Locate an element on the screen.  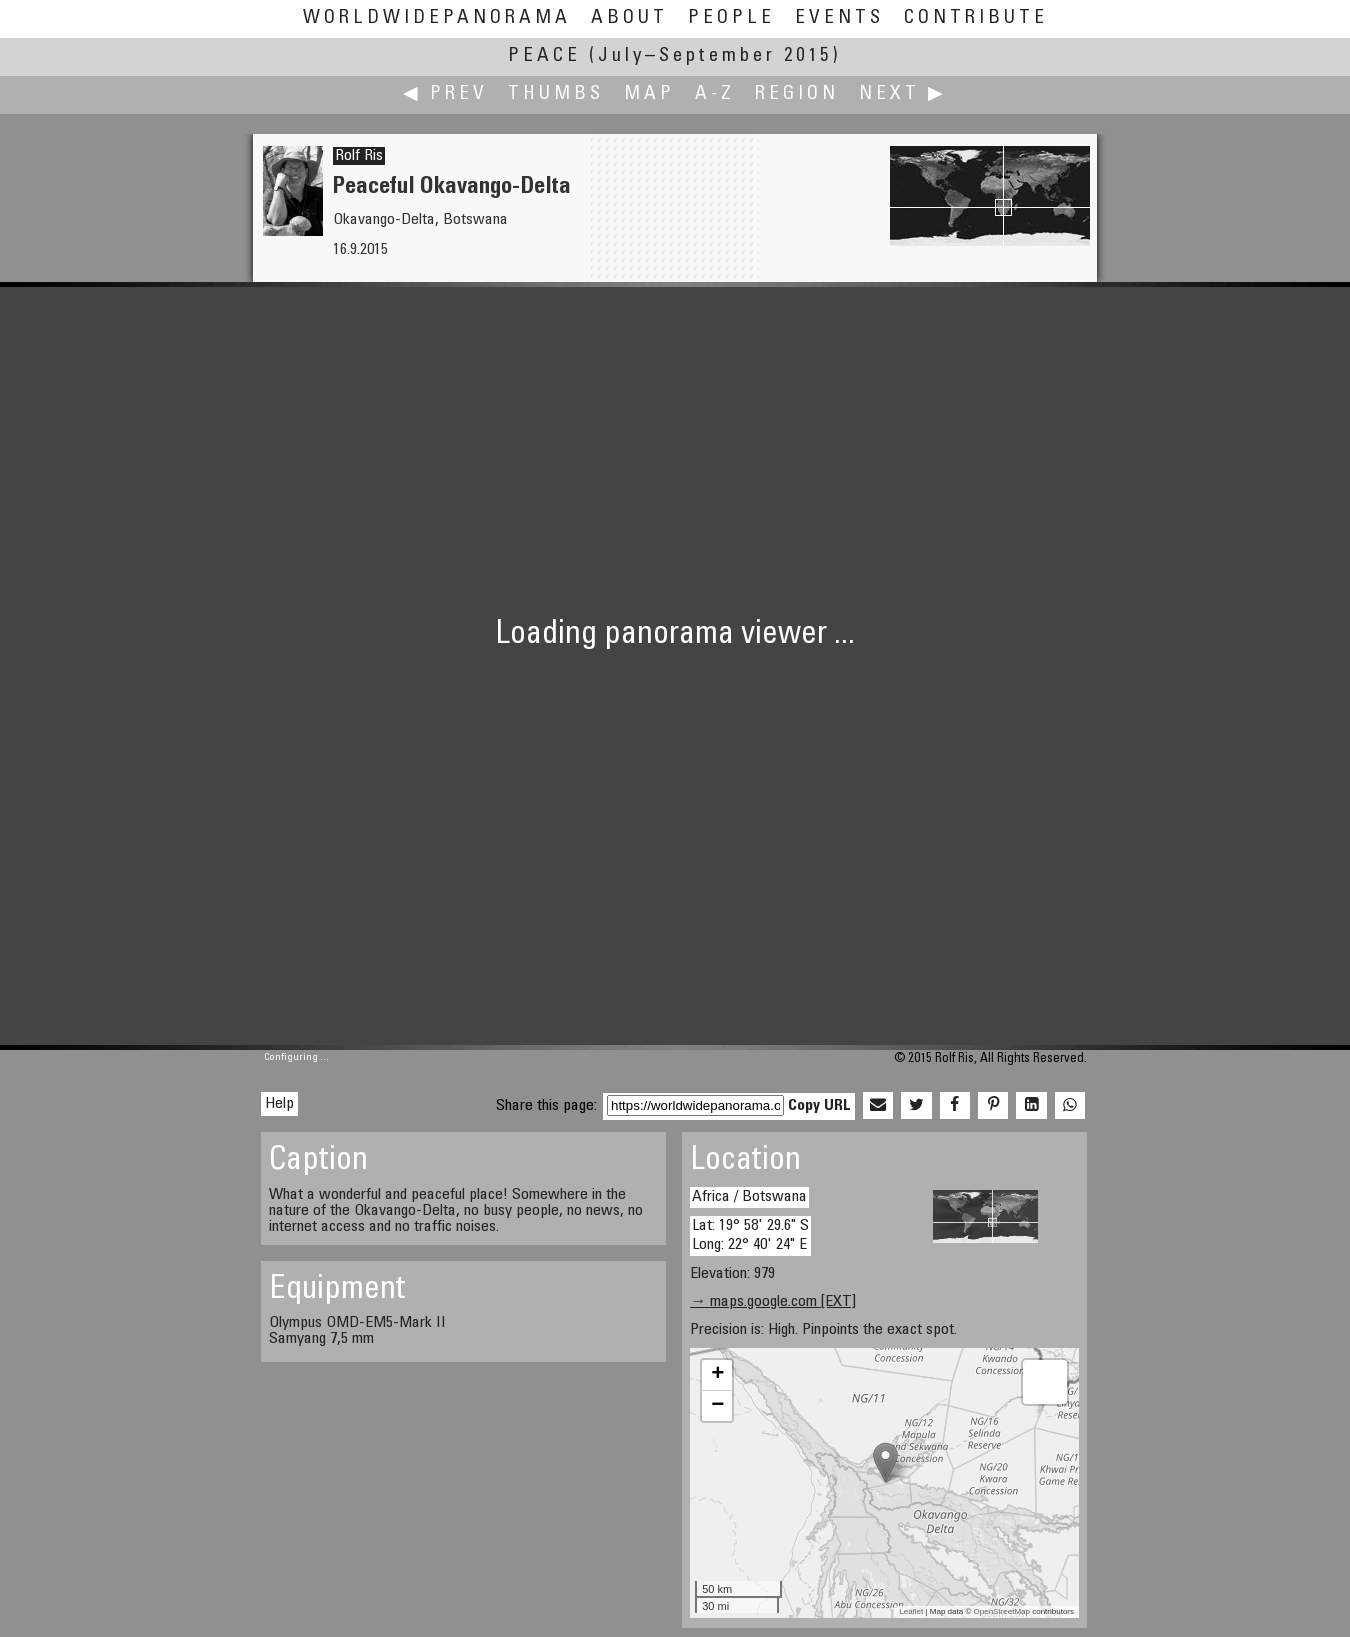
Lat: 19° 58' 29.6" S Long: 22° 40' 24" E is located at coordinates (750, 1235).